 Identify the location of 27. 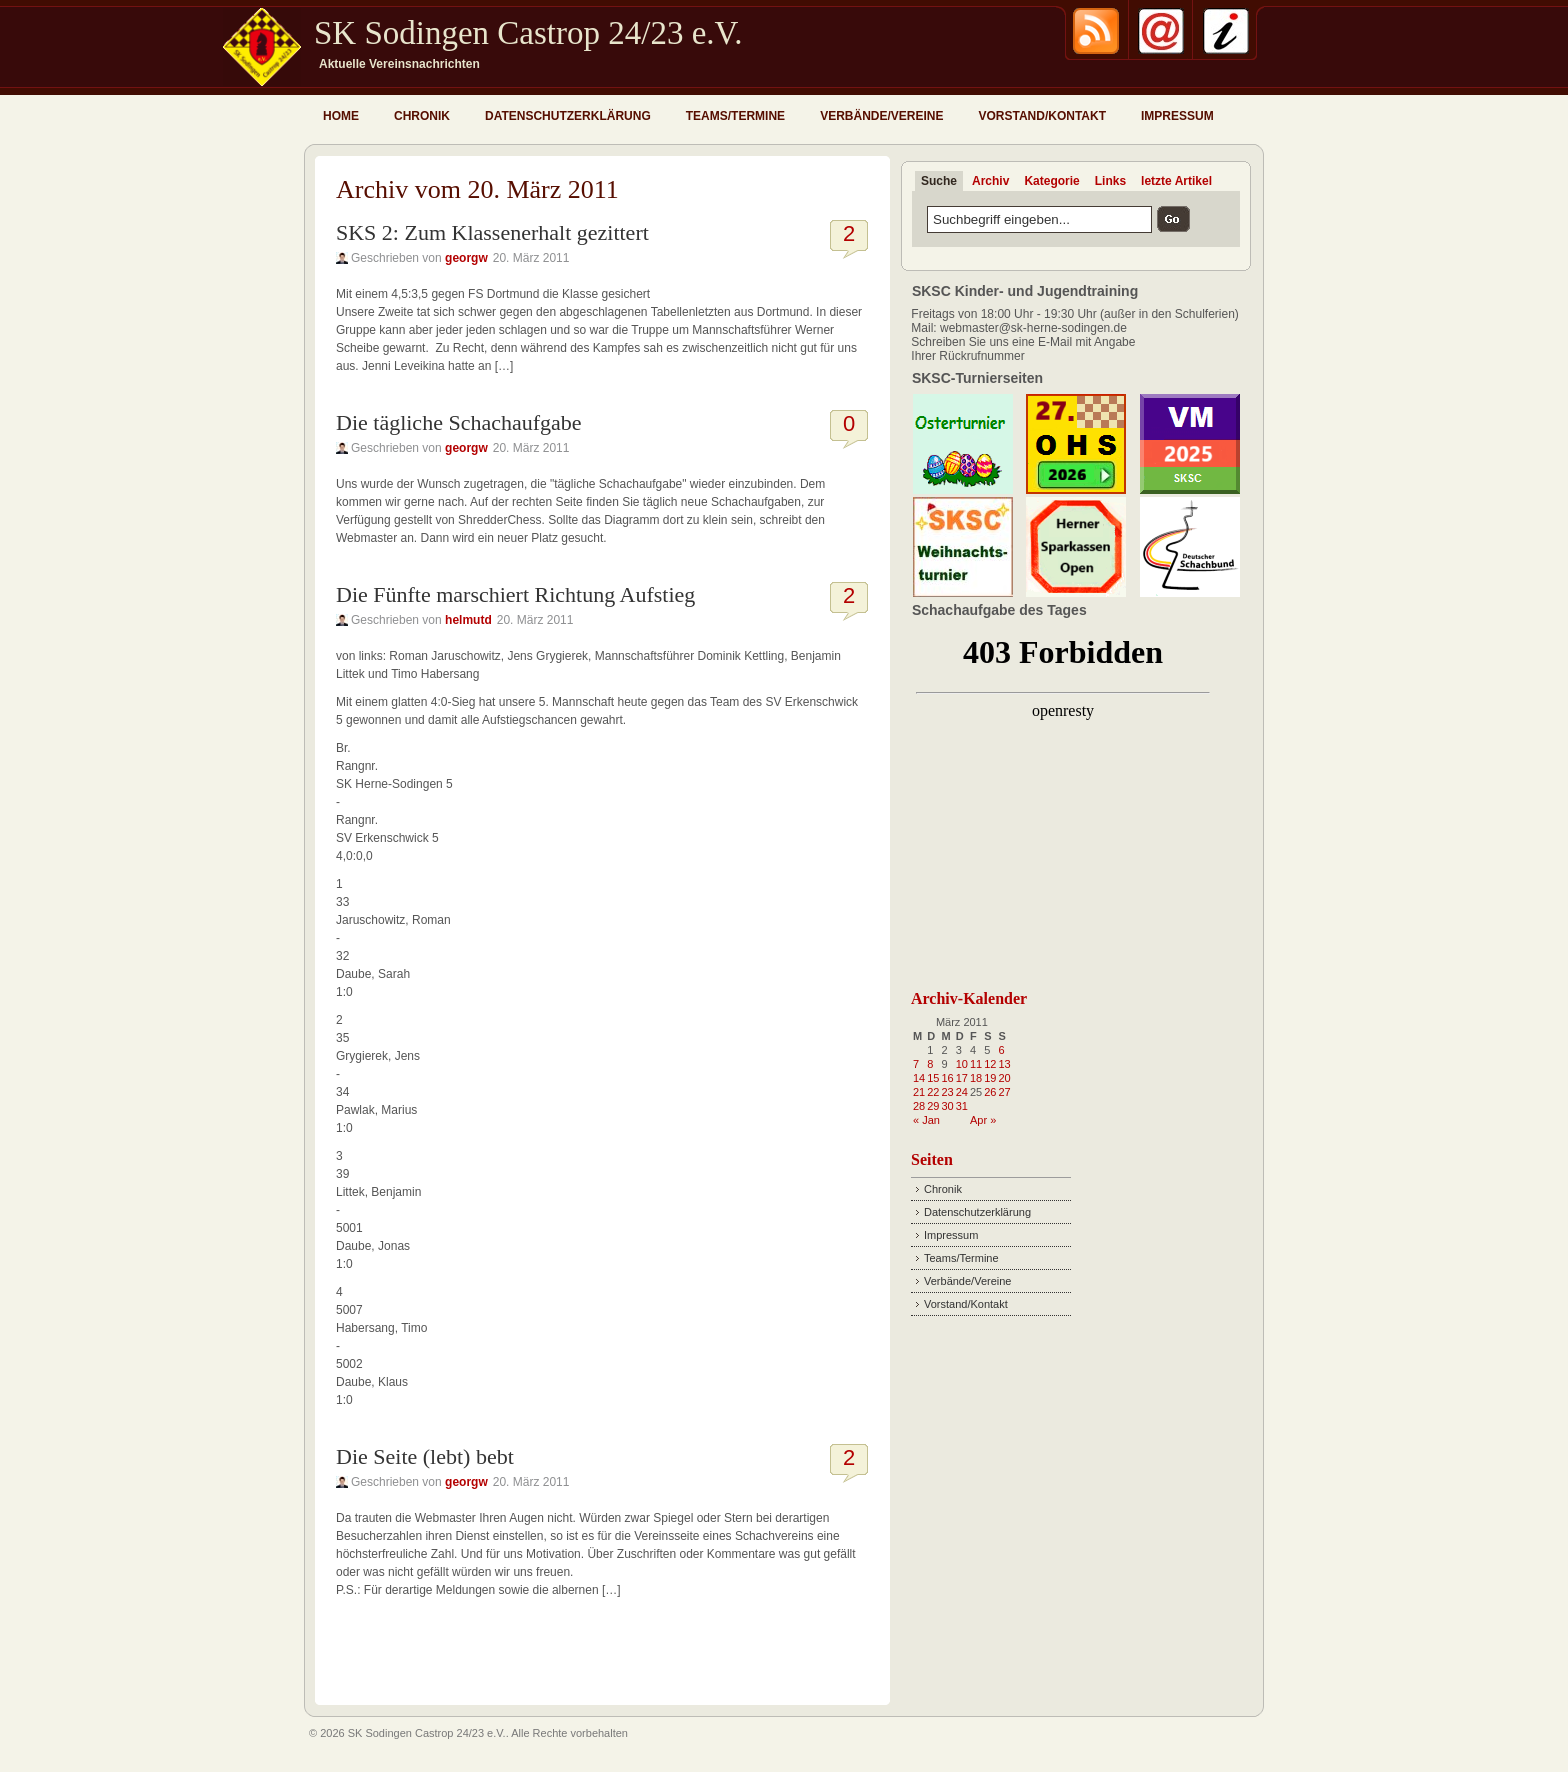
(1005, 1092).